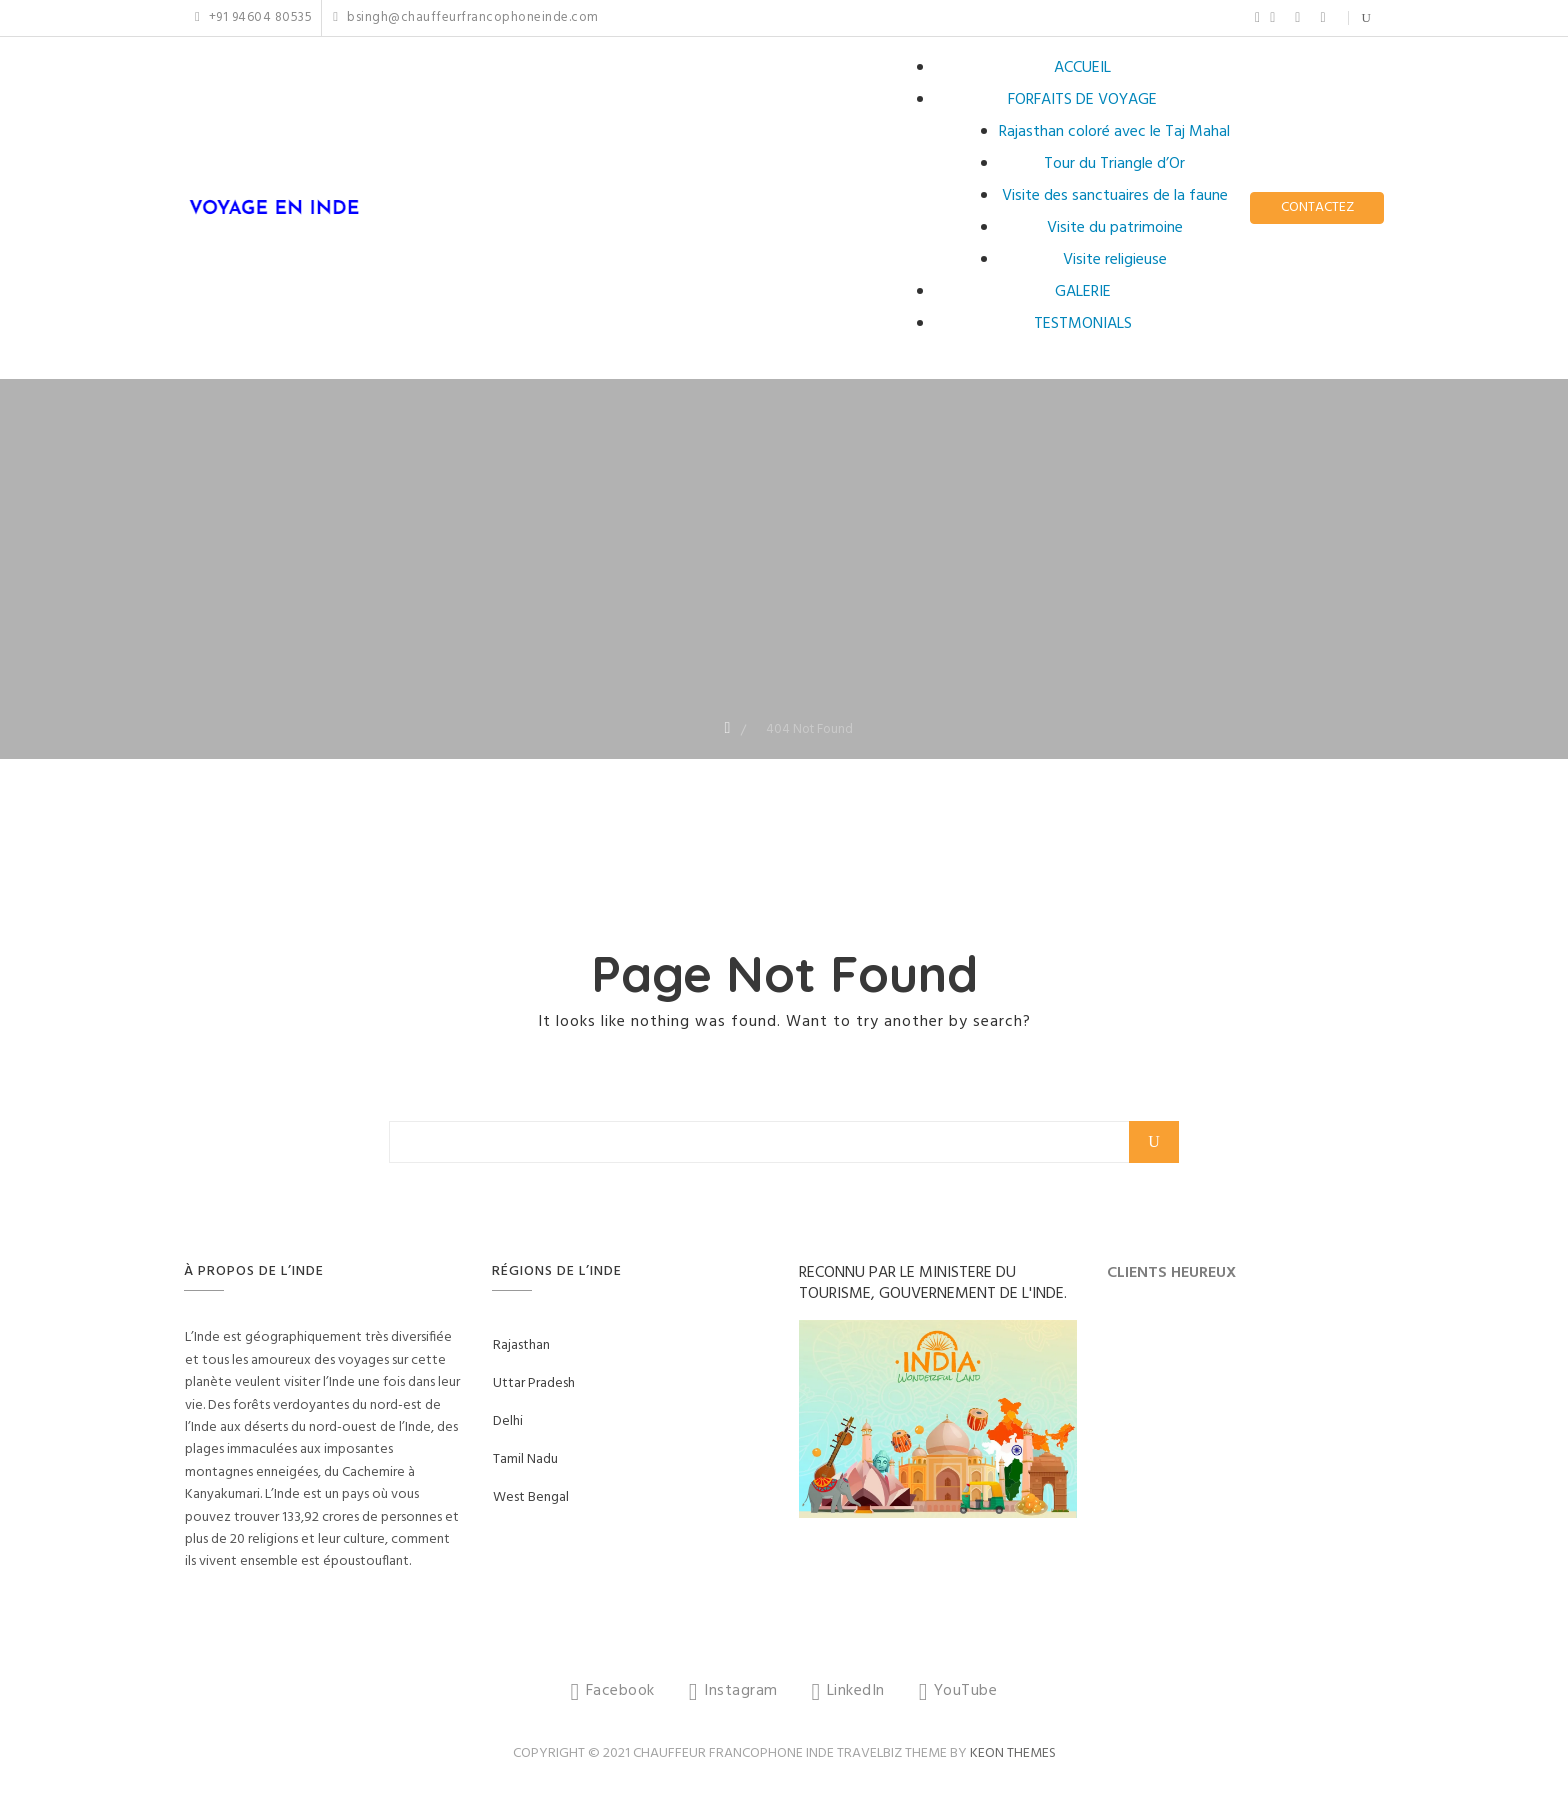  Describe the element at coordinates (1082, 100) in the screenshot. I see `FORFAITS DE VOYAGE` at that location.